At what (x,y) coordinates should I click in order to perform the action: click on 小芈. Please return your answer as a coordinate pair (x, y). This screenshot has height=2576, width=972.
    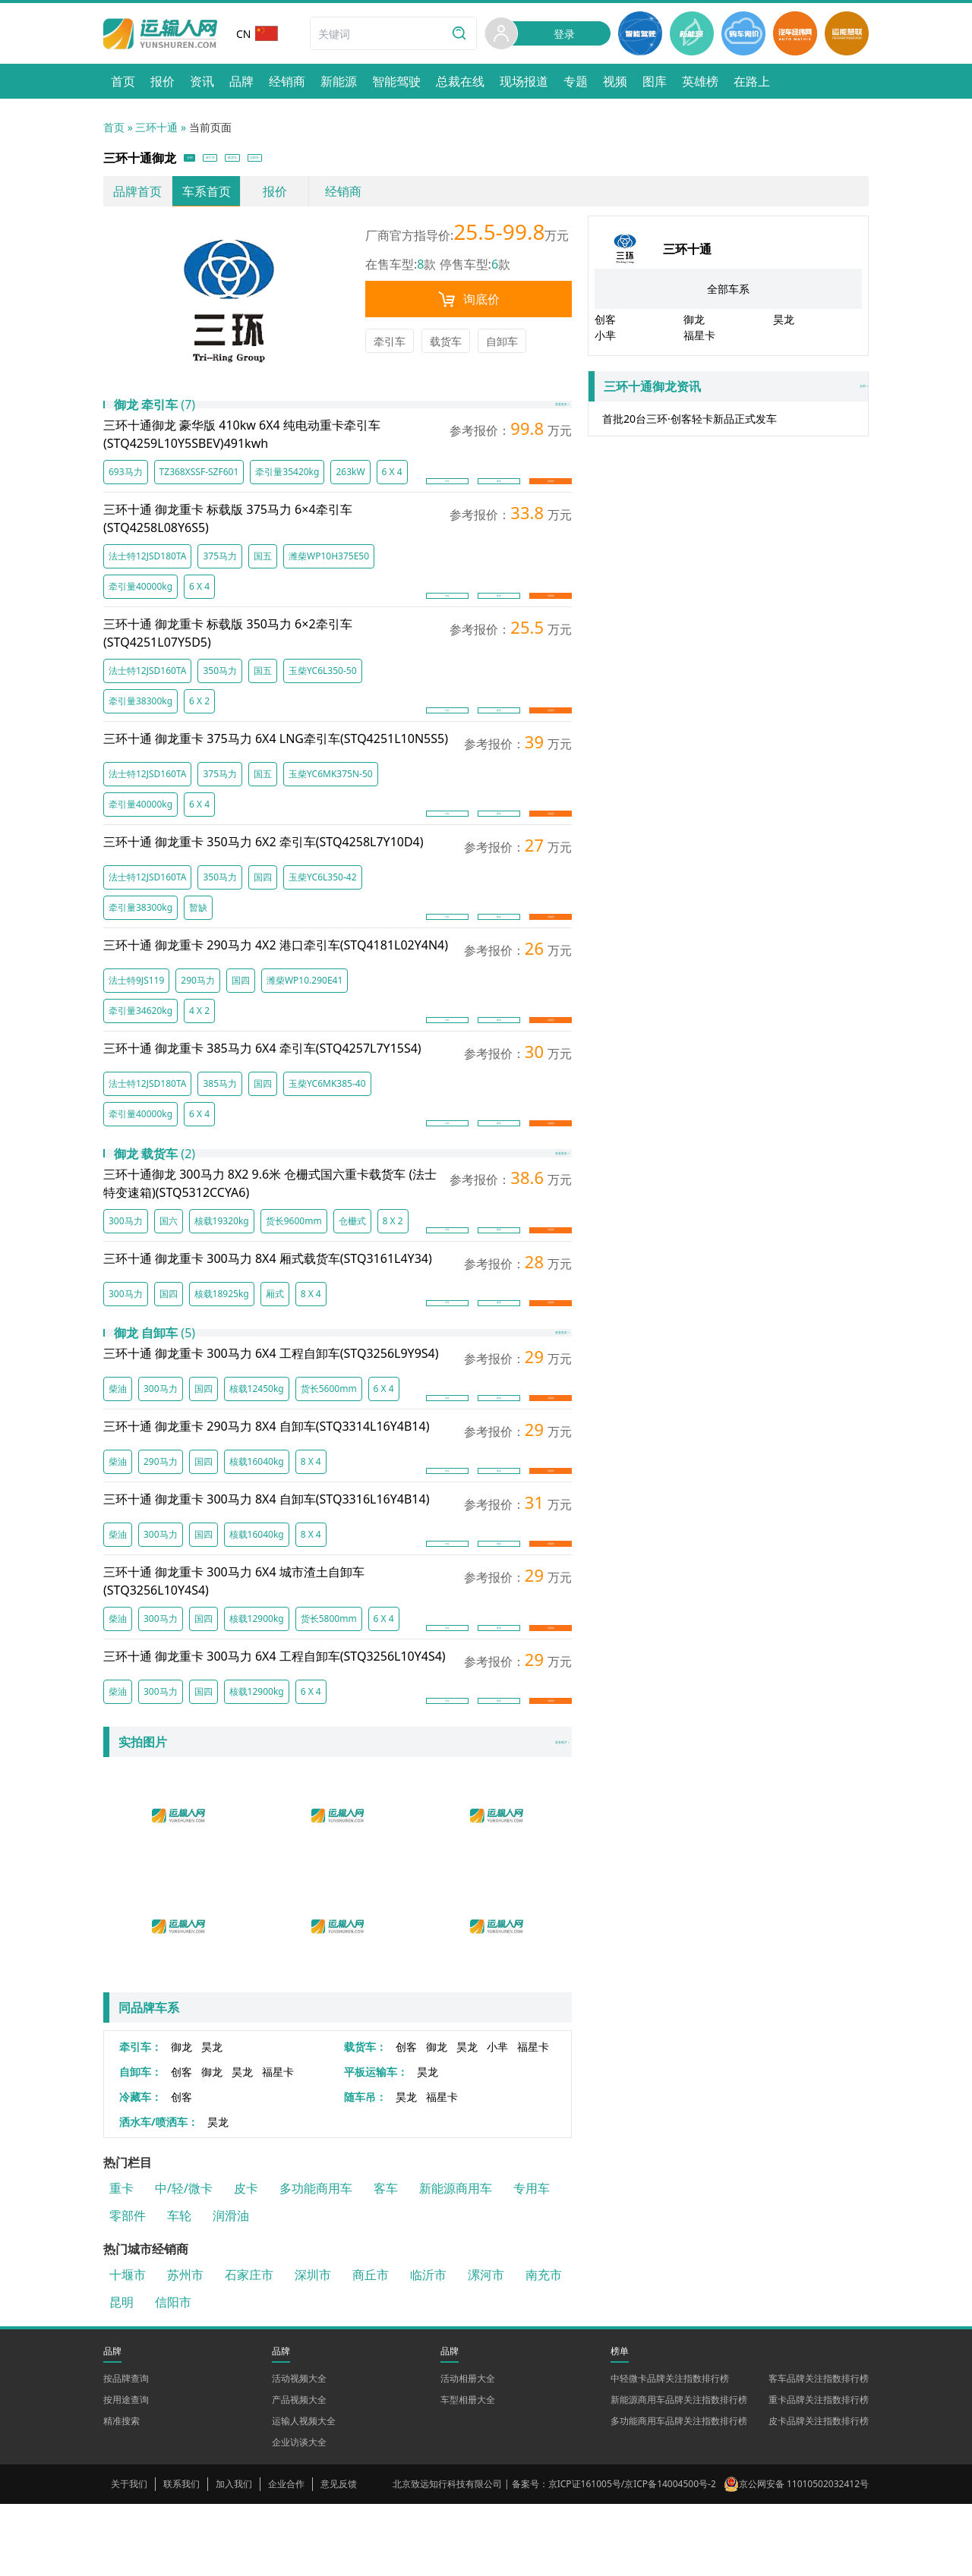
    Looking at the image, I should click on (497, 2119).